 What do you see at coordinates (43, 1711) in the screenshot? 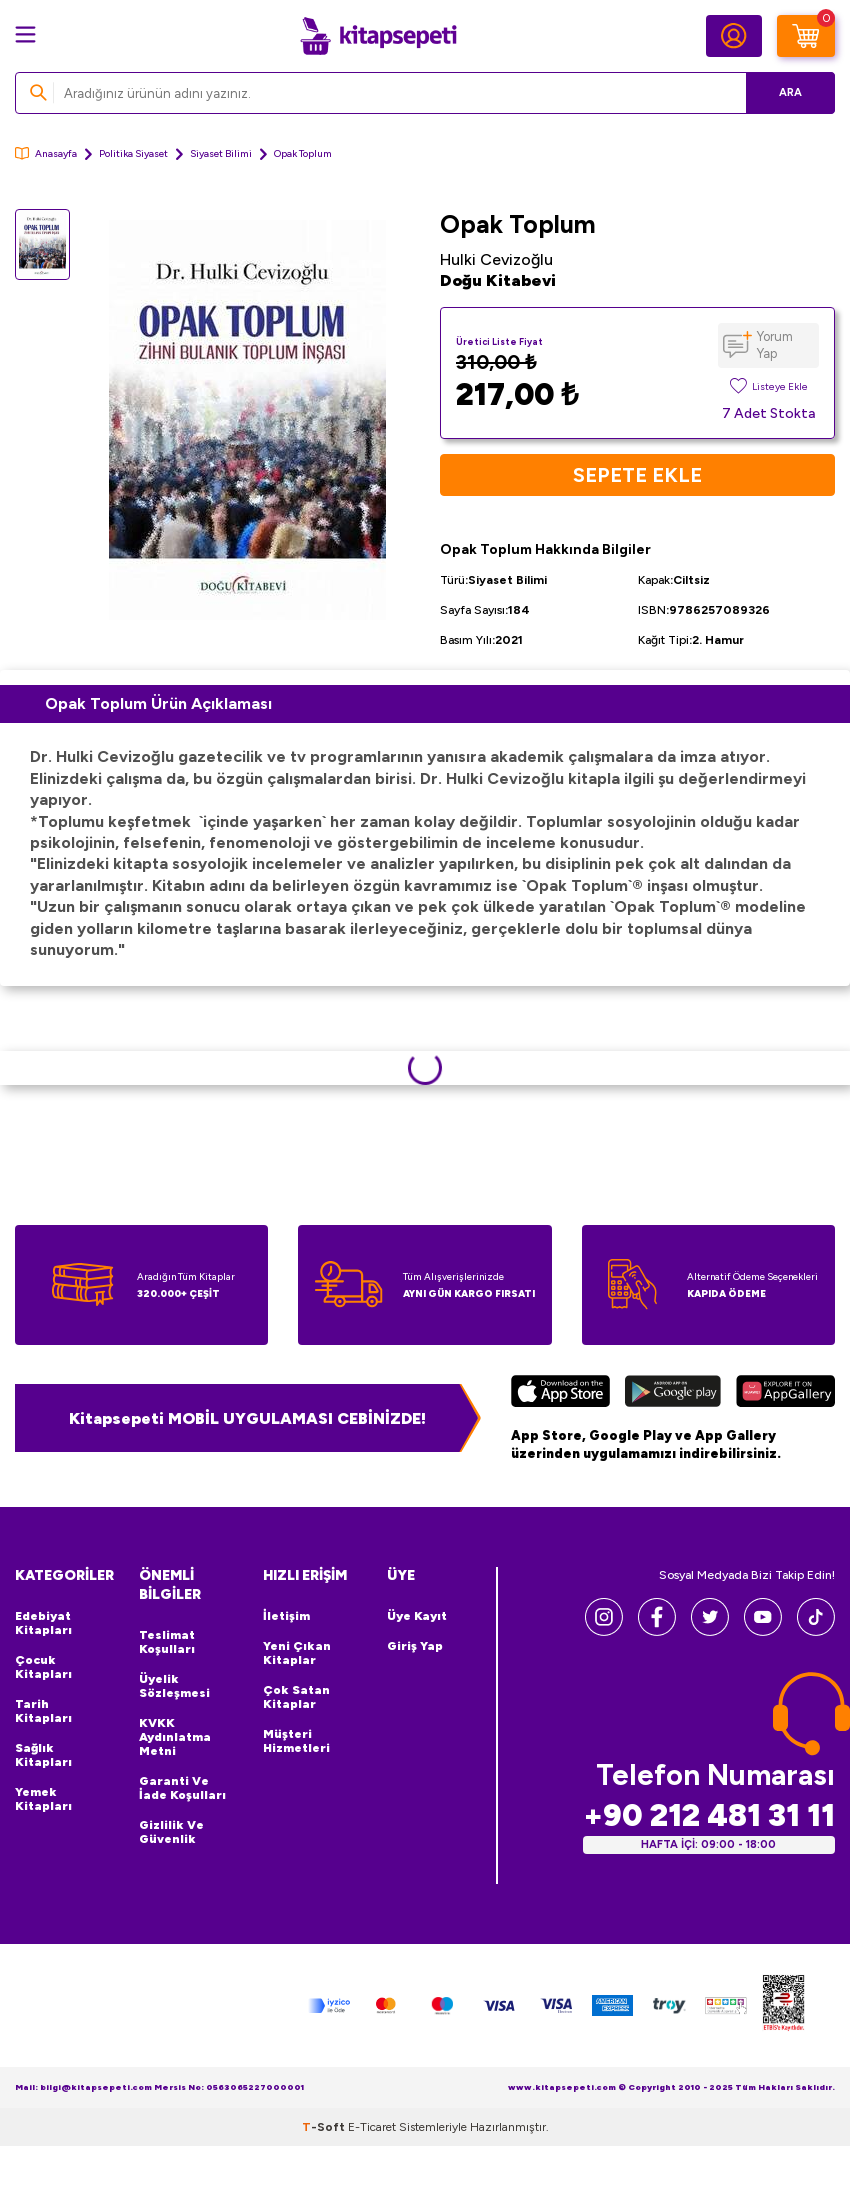
I see `Tarih Kitapları` at bounding box center [43, 1711].